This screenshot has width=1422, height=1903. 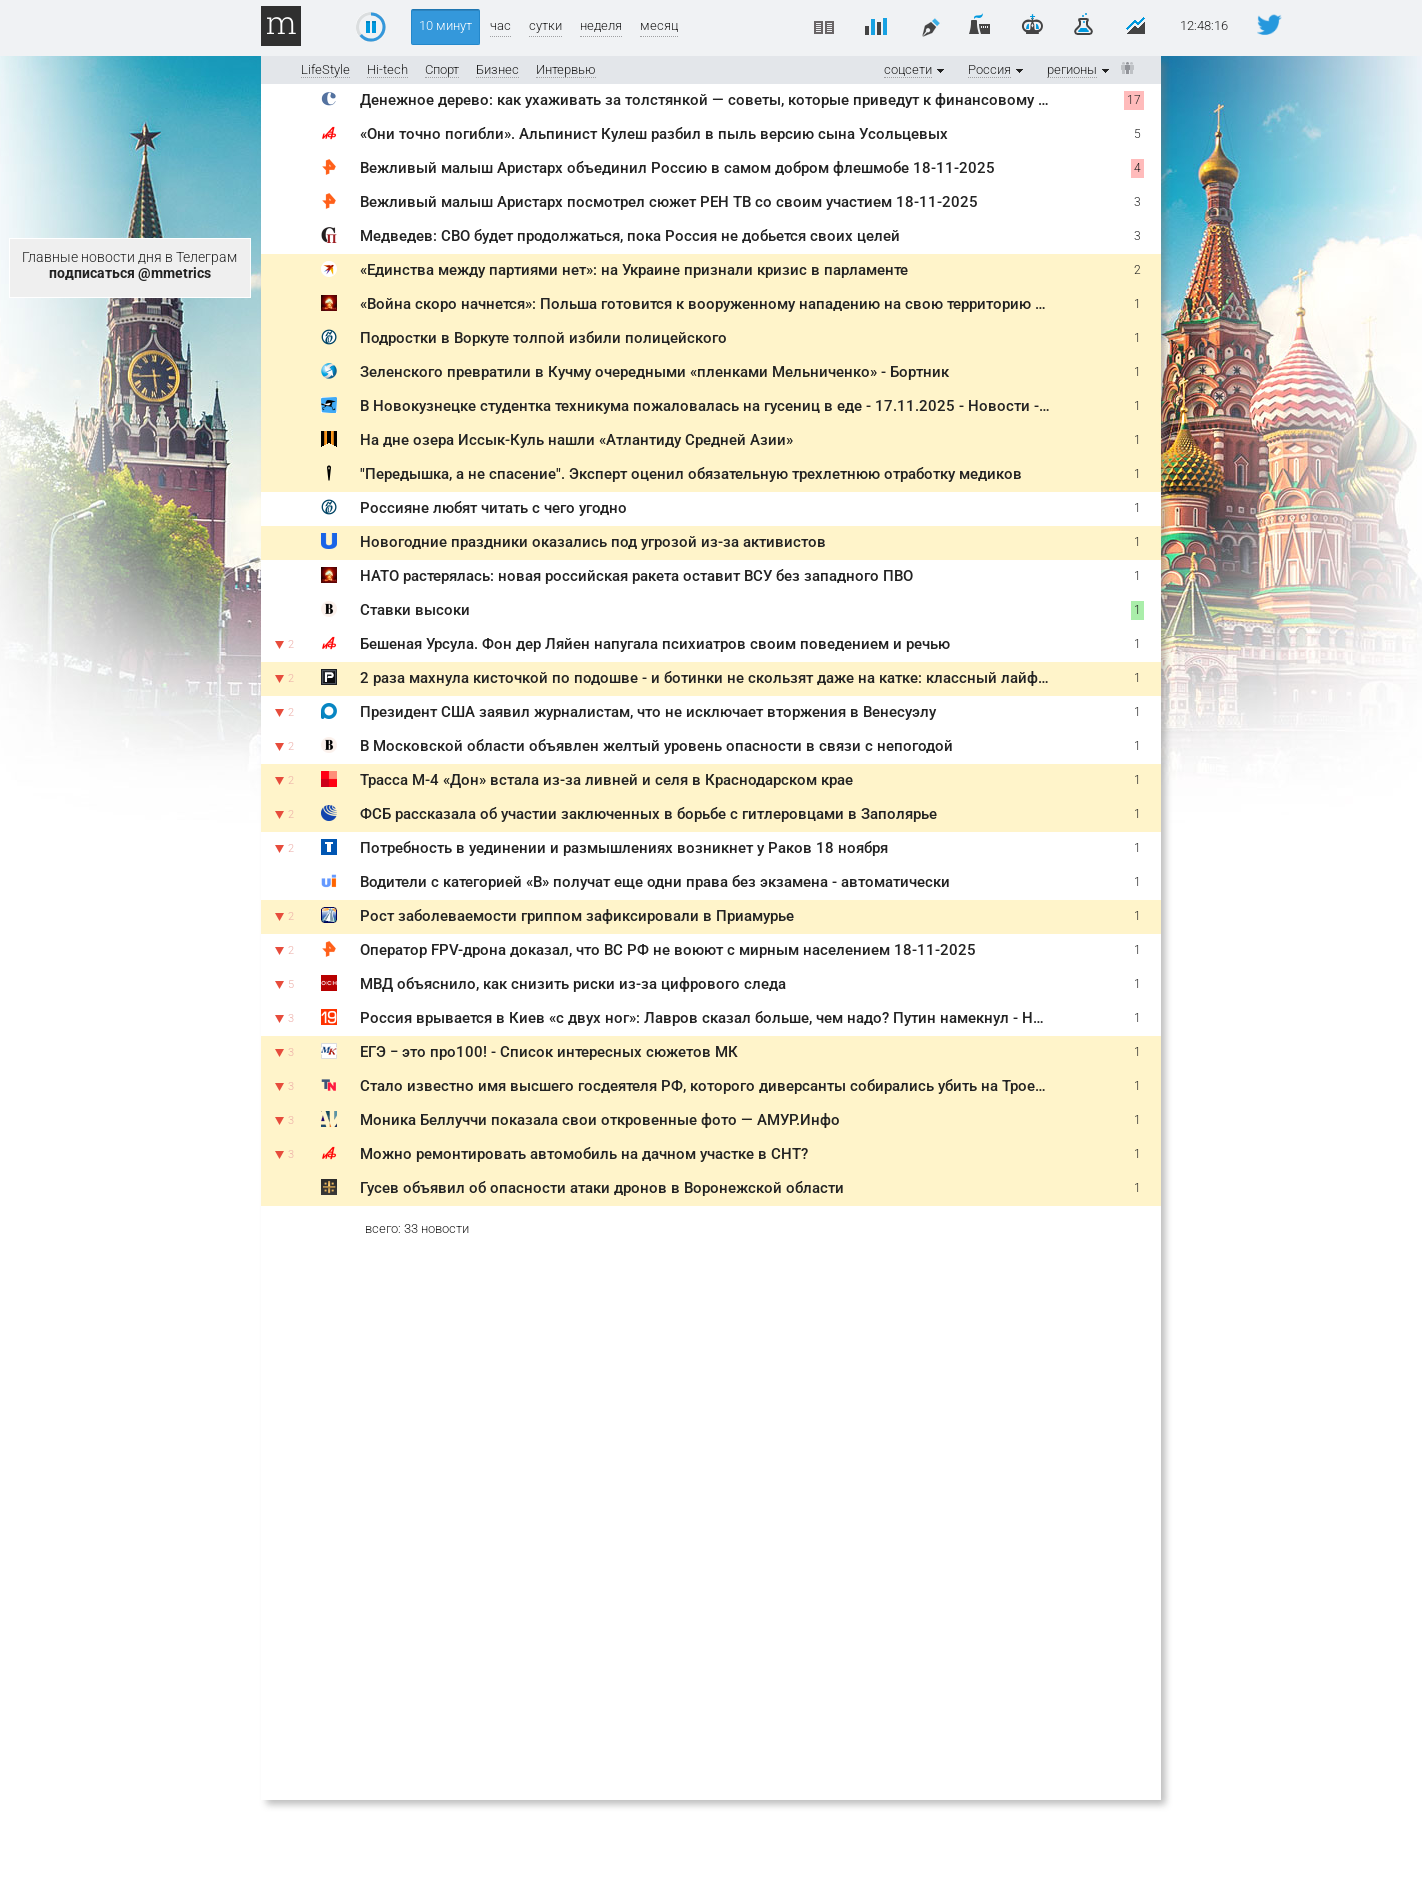 What do you see at coordinates (711, 678) in the screenshot?
I see `2 раза махнула кисточкой по подошве - и ботинки не скользят даже на катке: классный лайфхак` at bounding box center [711, 678].